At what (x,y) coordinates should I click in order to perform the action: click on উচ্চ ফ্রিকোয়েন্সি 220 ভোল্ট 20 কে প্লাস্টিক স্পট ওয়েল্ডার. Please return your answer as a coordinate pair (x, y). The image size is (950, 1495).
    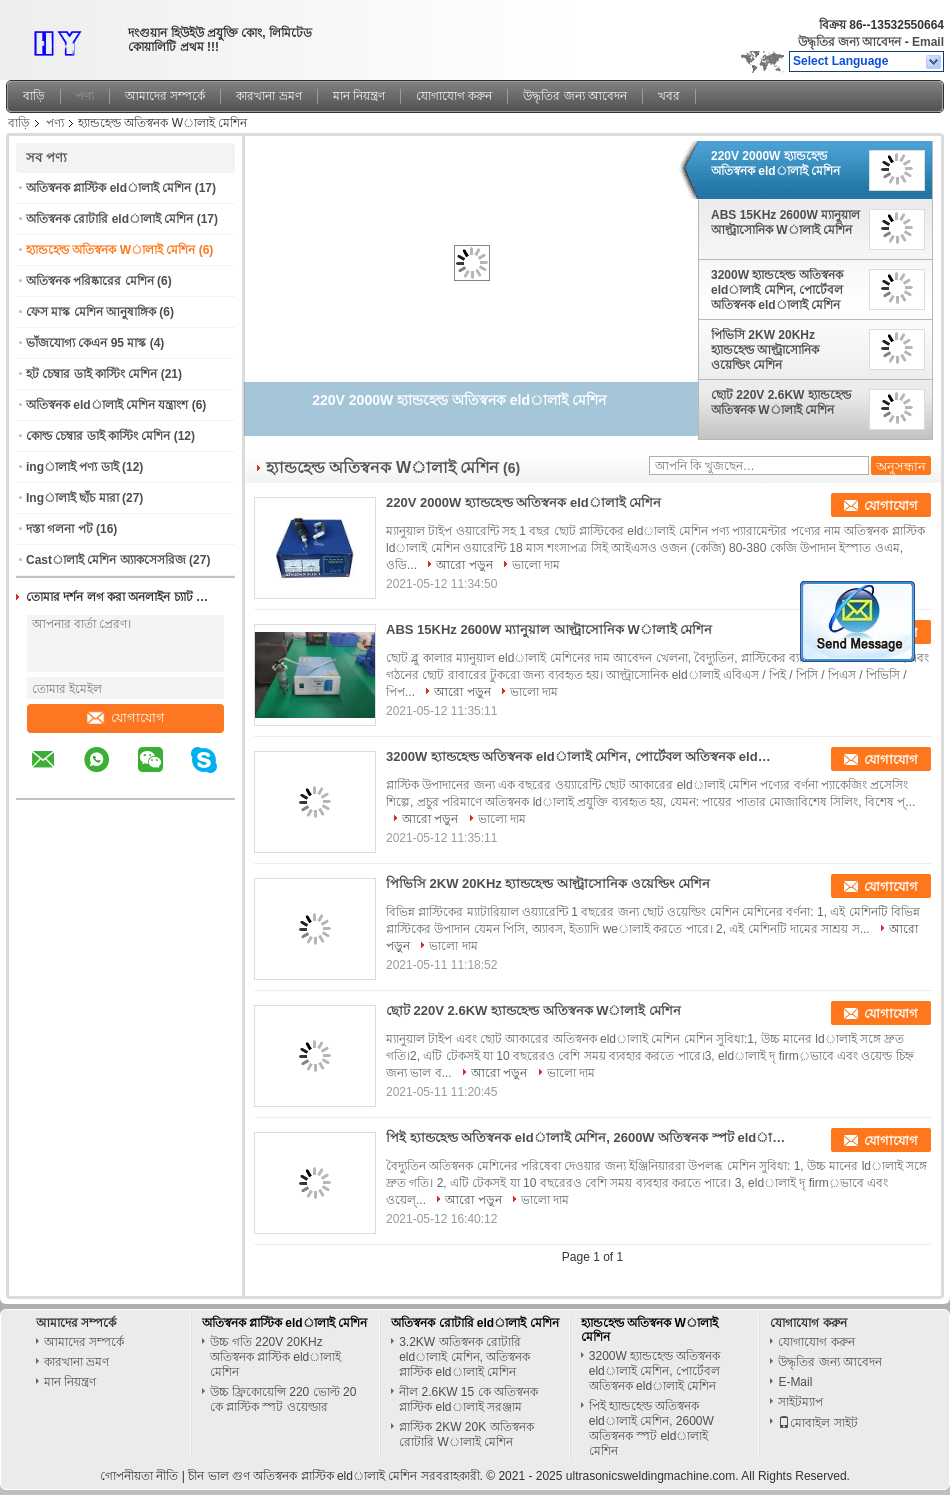
    Looking at the image, I should click on (283, 1399).